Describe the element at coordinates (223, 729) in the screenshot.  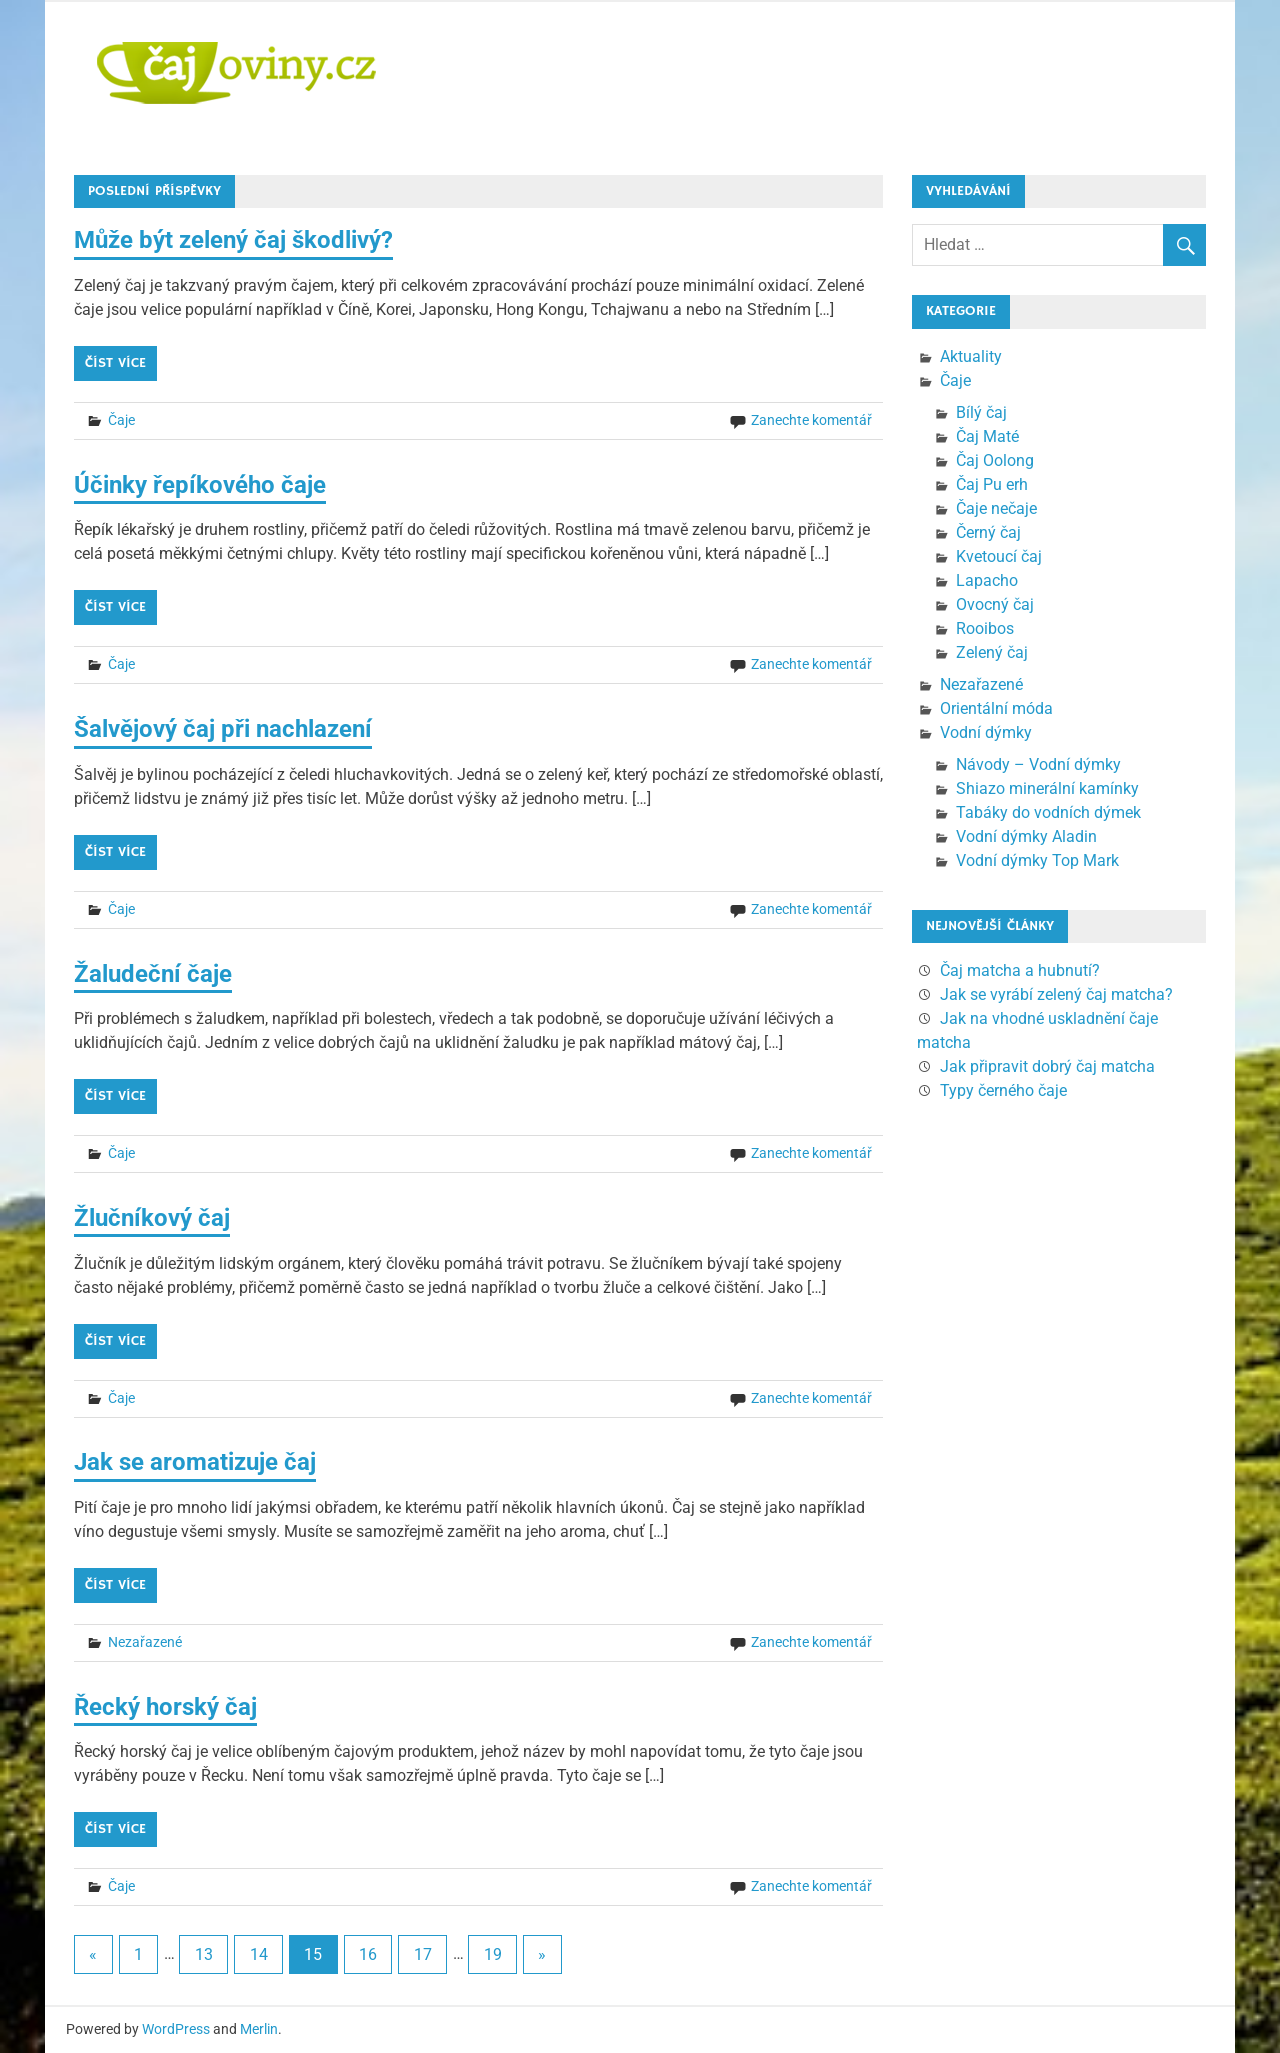
I see `Šalvějový čaj při nachlazení` at that location.